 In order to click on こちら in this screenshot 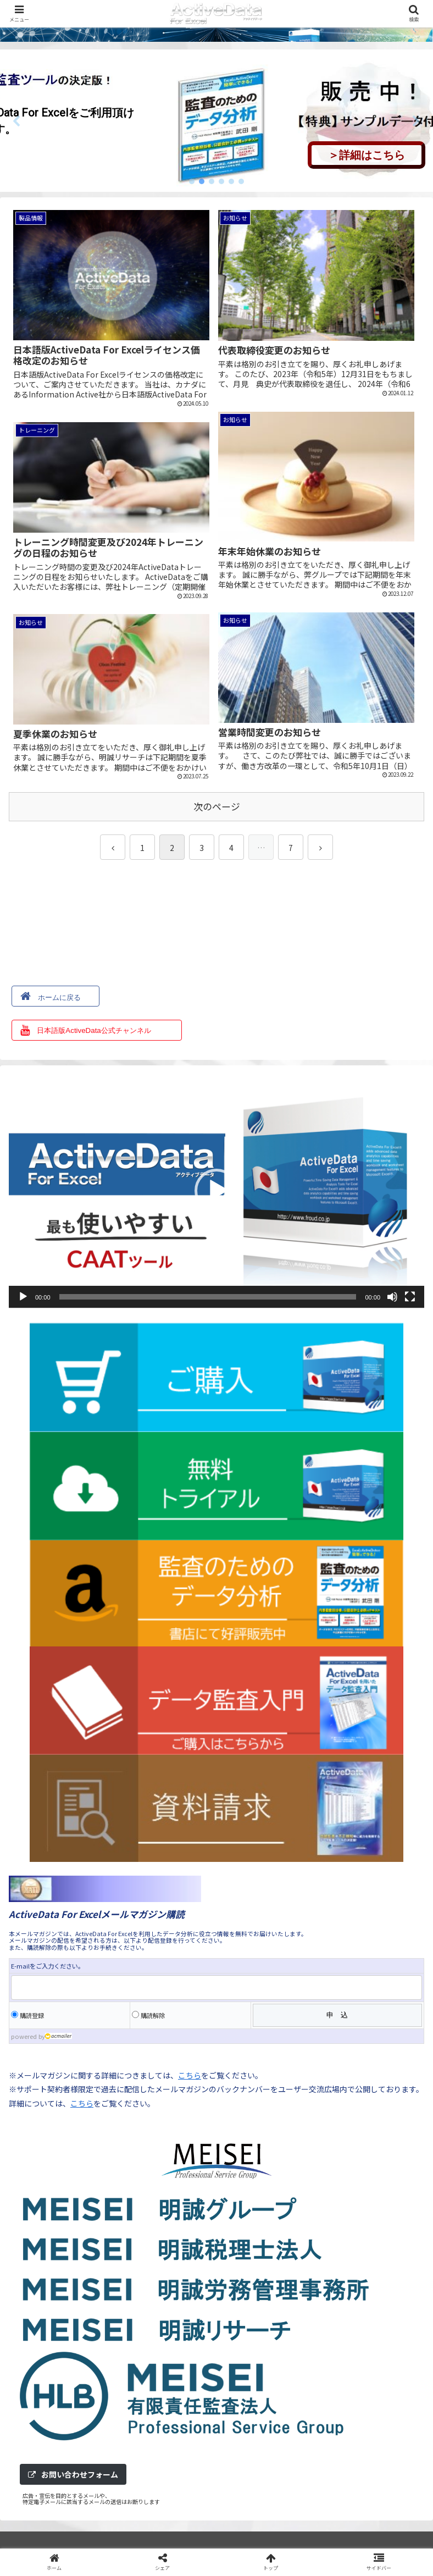, I will do `click(189, 2074)`.